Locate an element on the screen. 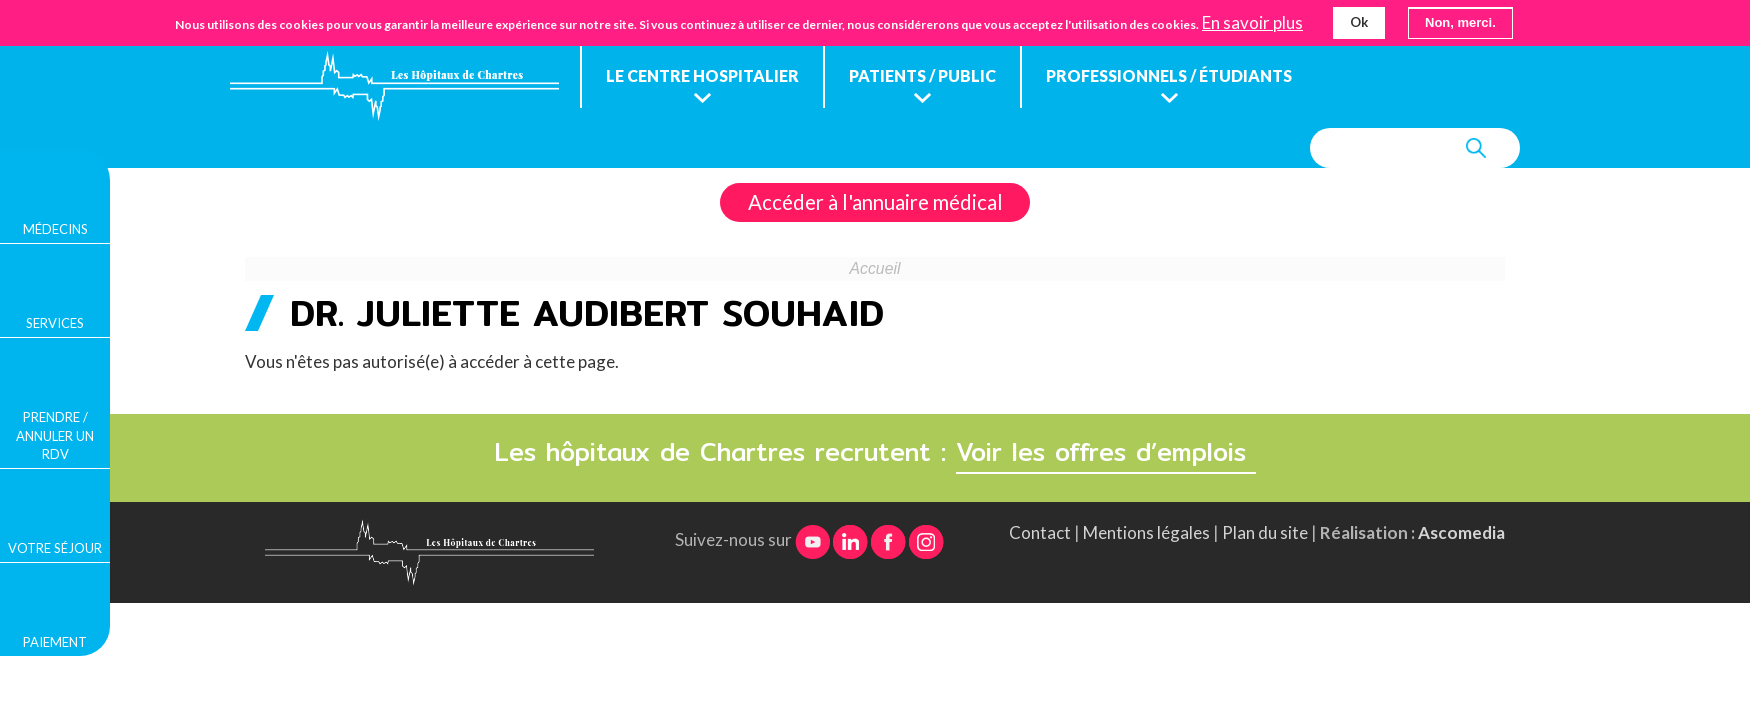 This screenshot has width=1750, height=720. En savoir plus is located at coordinates (1252, 23).